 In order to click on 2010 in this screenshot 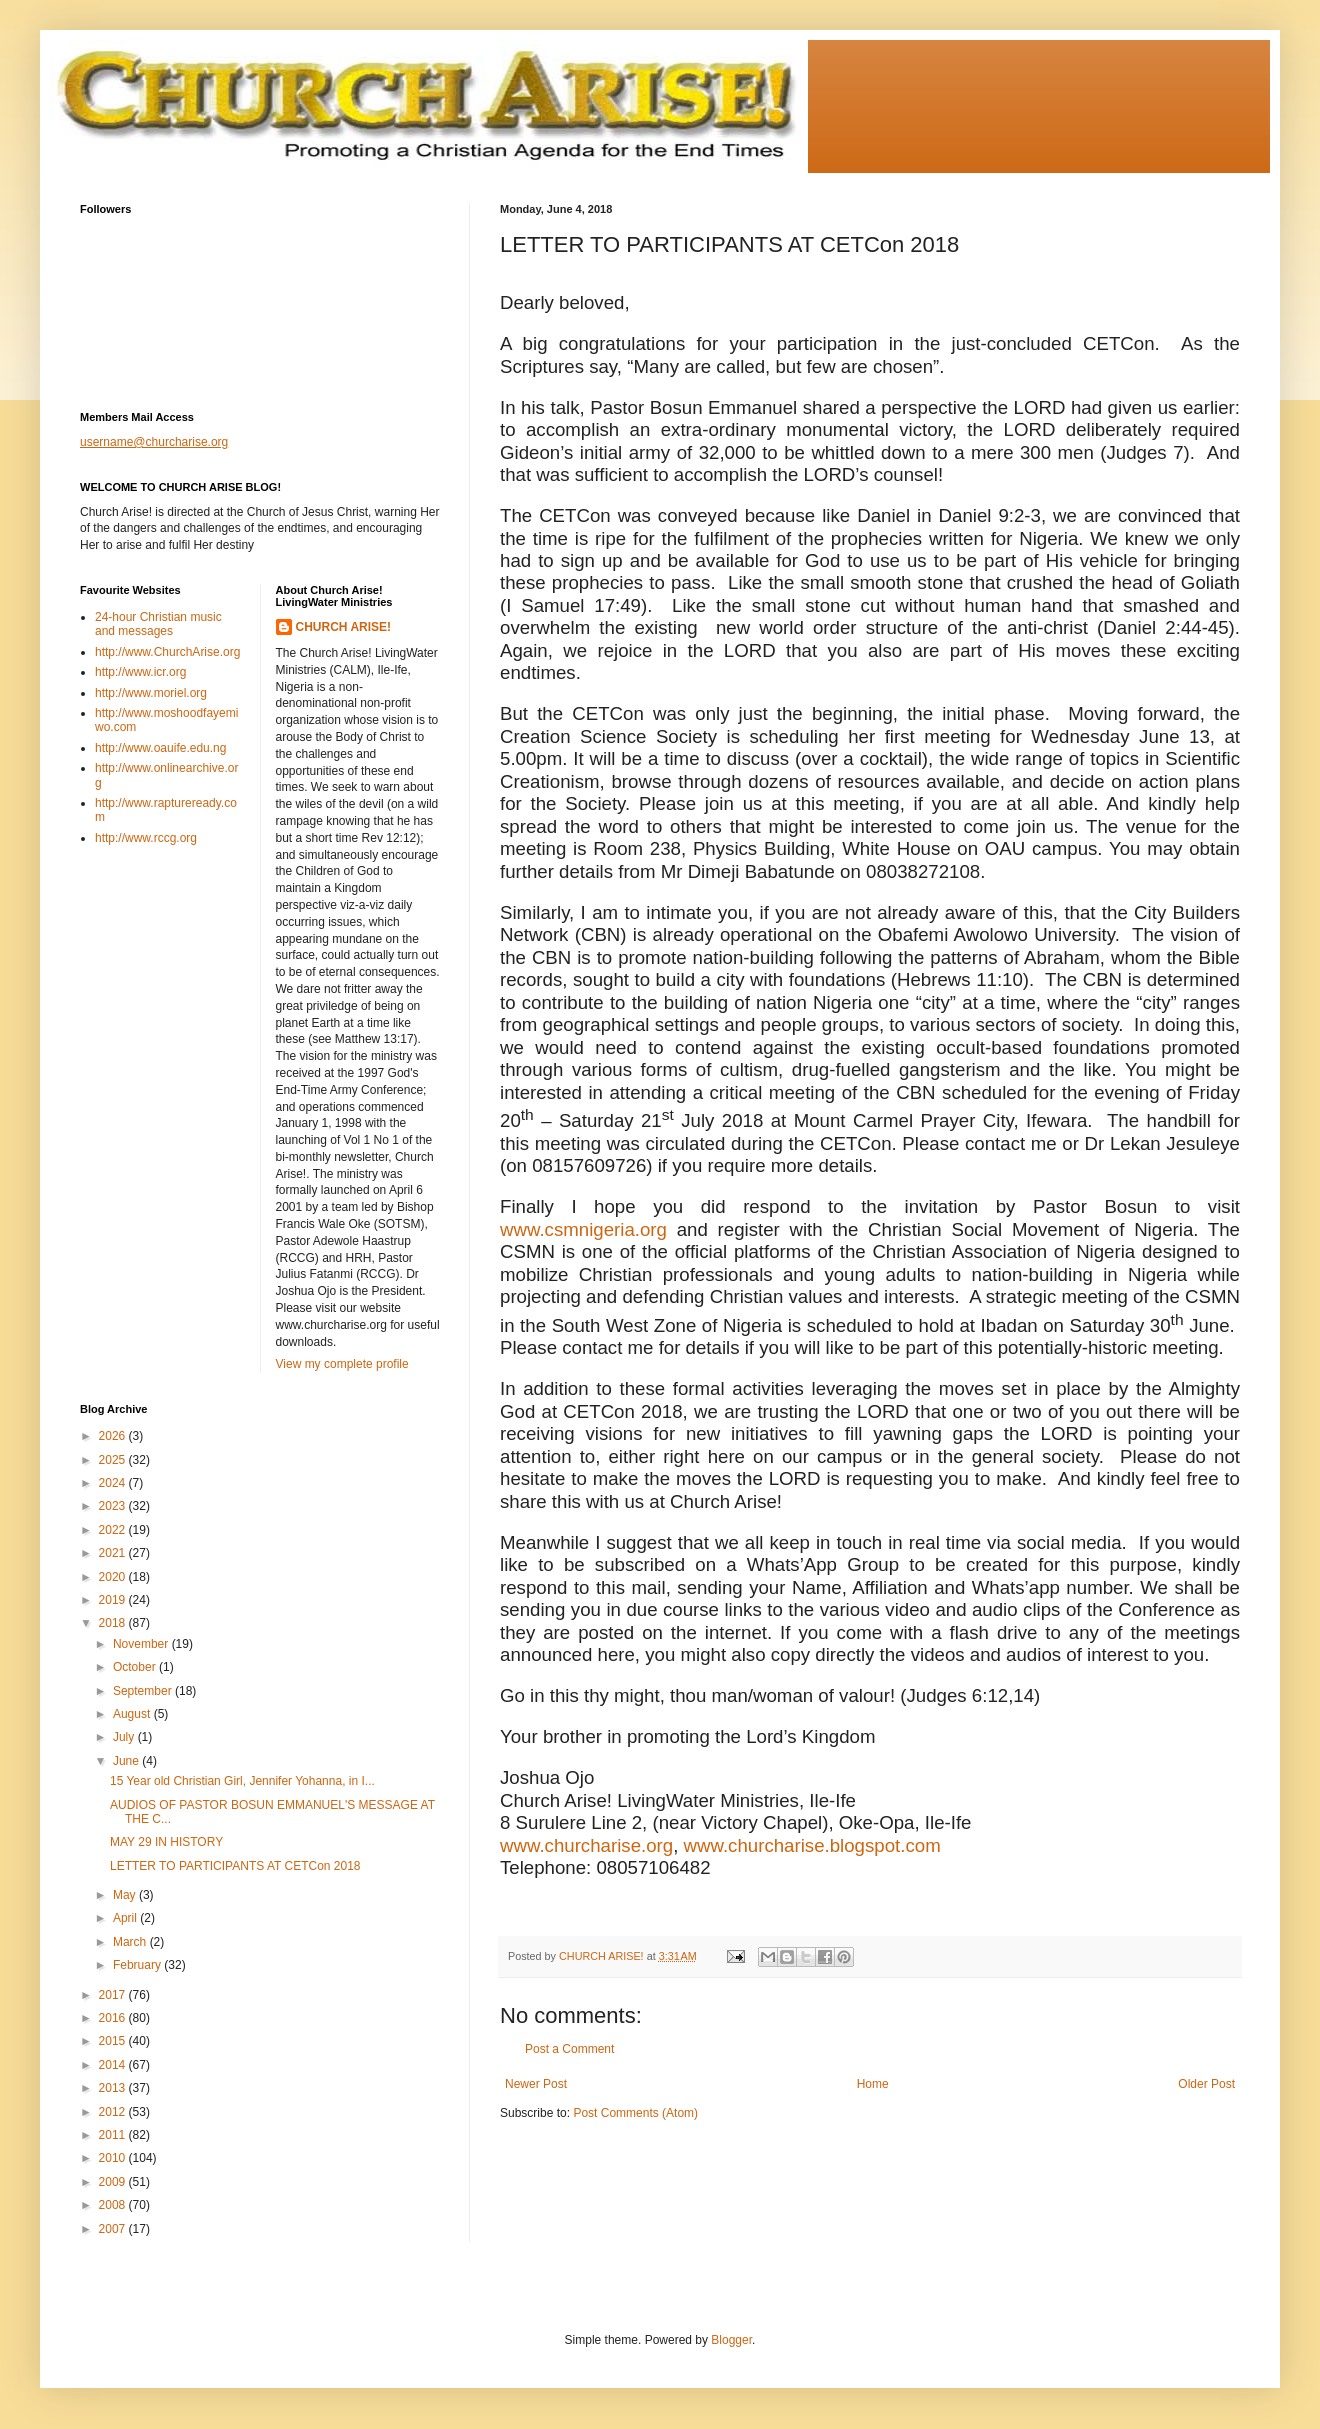, I will do `click(114, 2158)`.